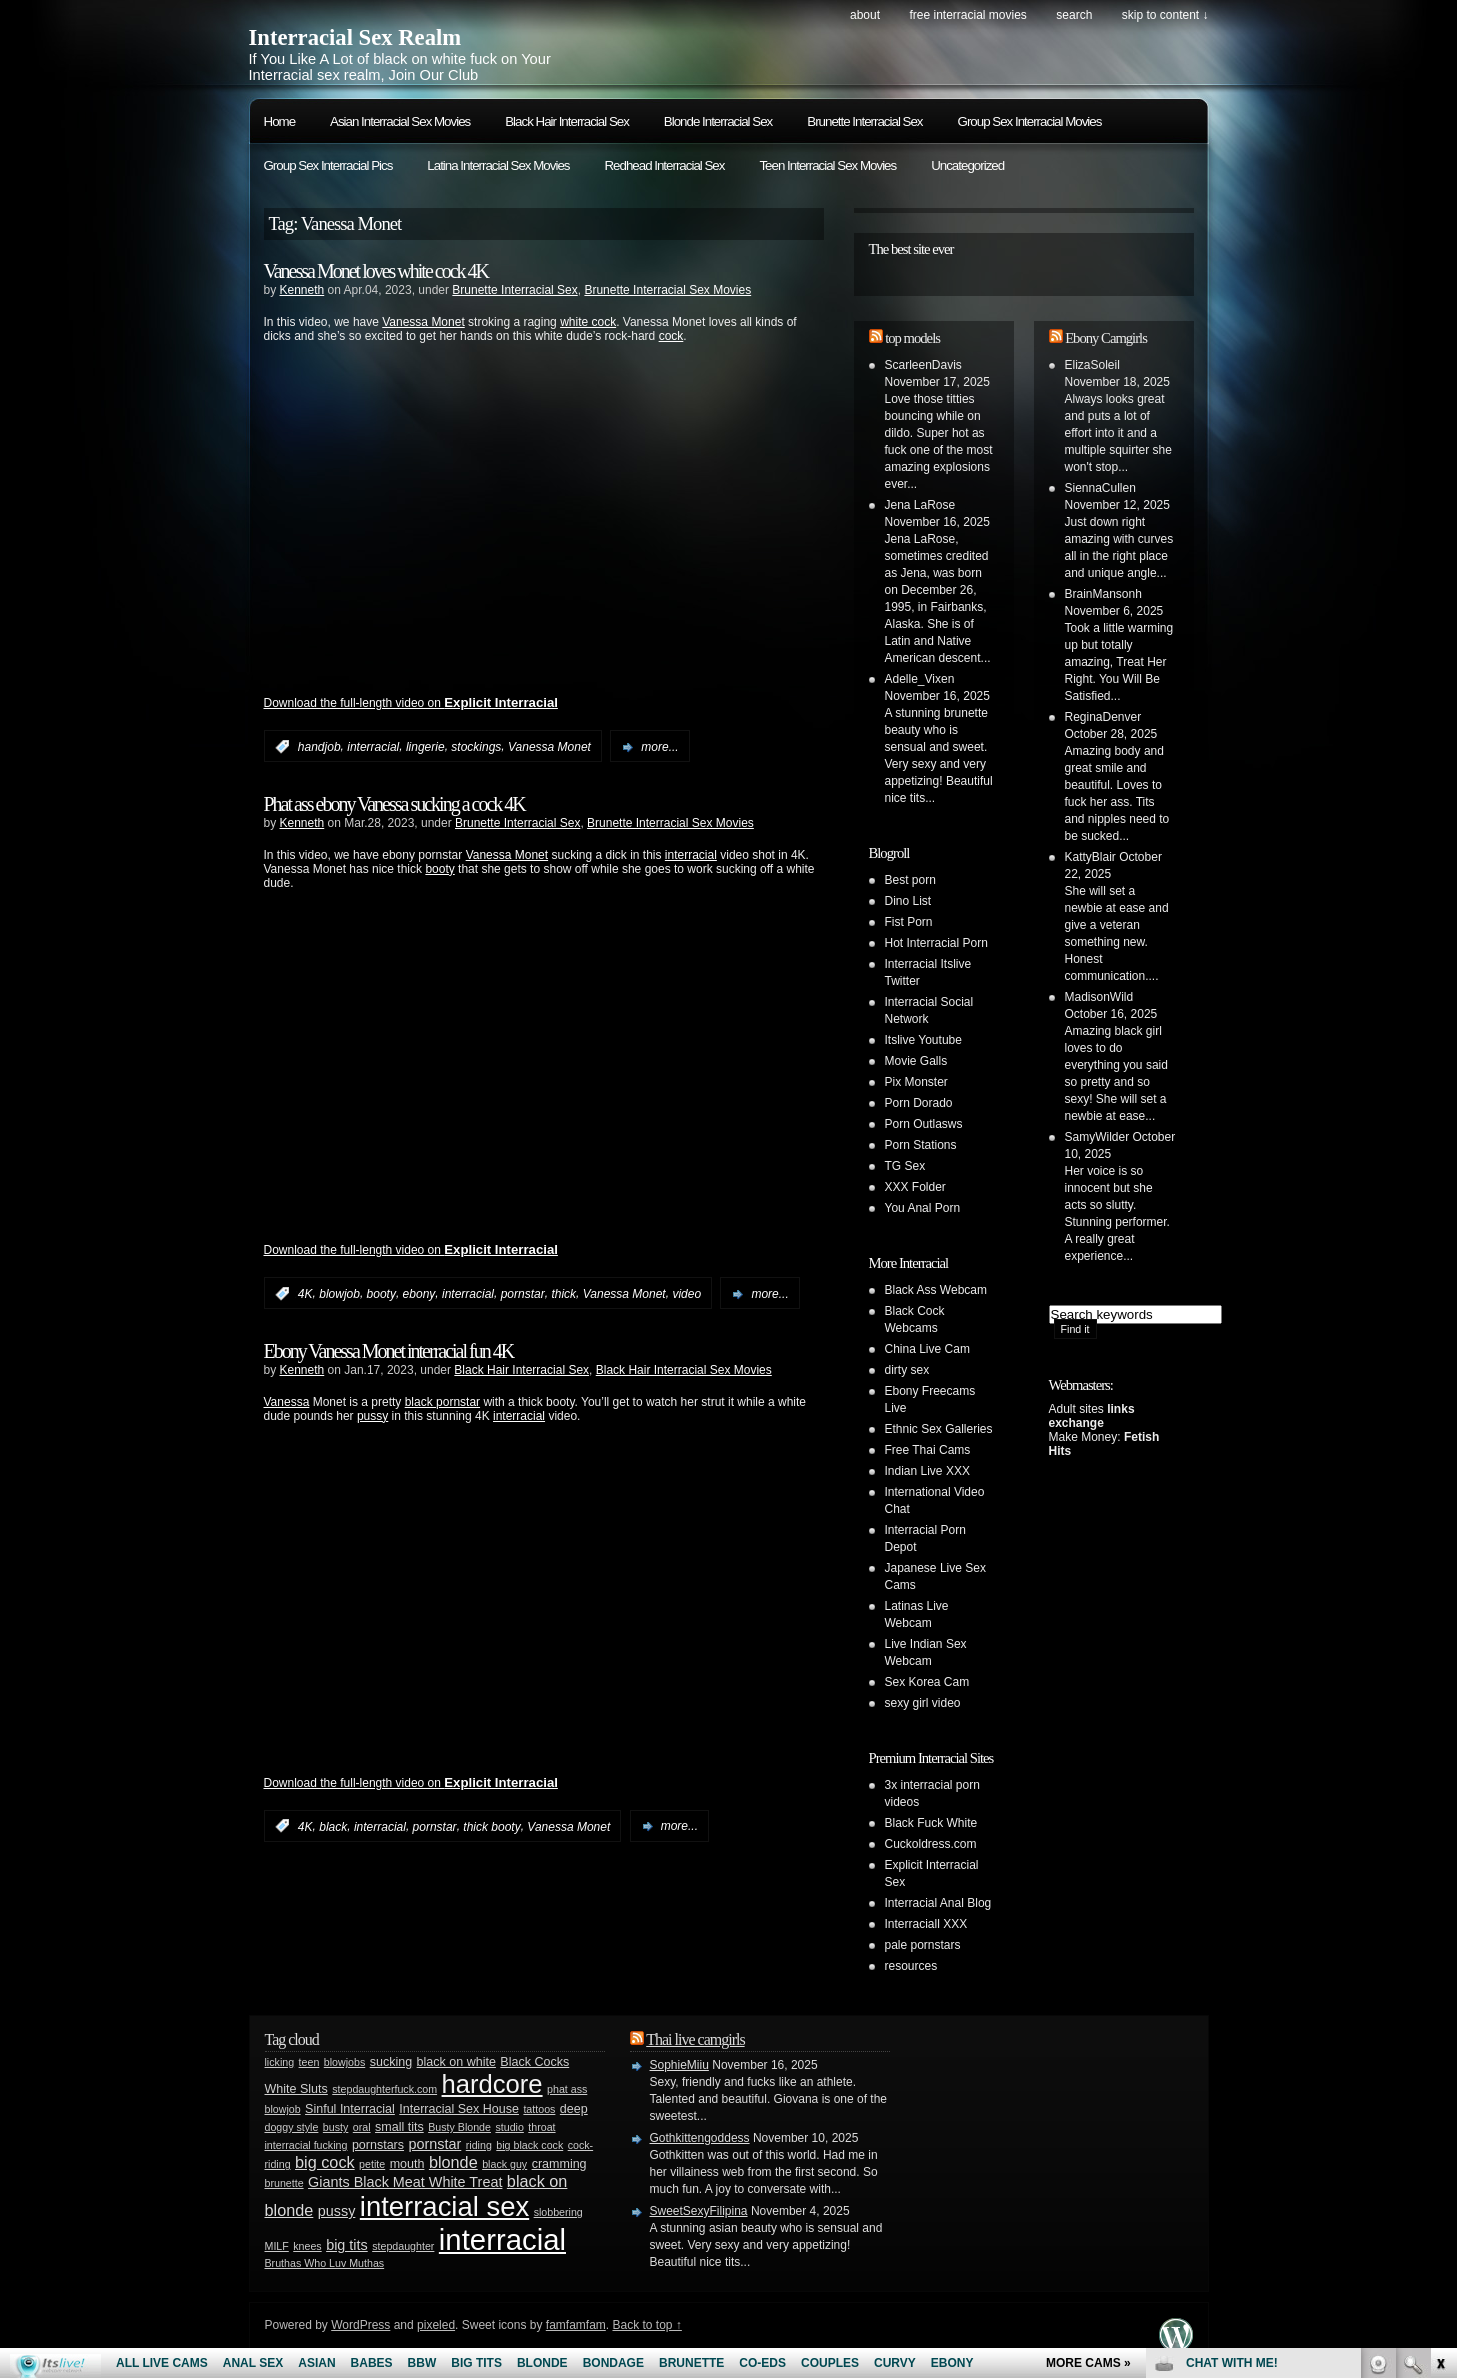  What do you see at coordinates (372, 2164) in the screenshot?
I see `petite` at bounding box center [372, 2164].